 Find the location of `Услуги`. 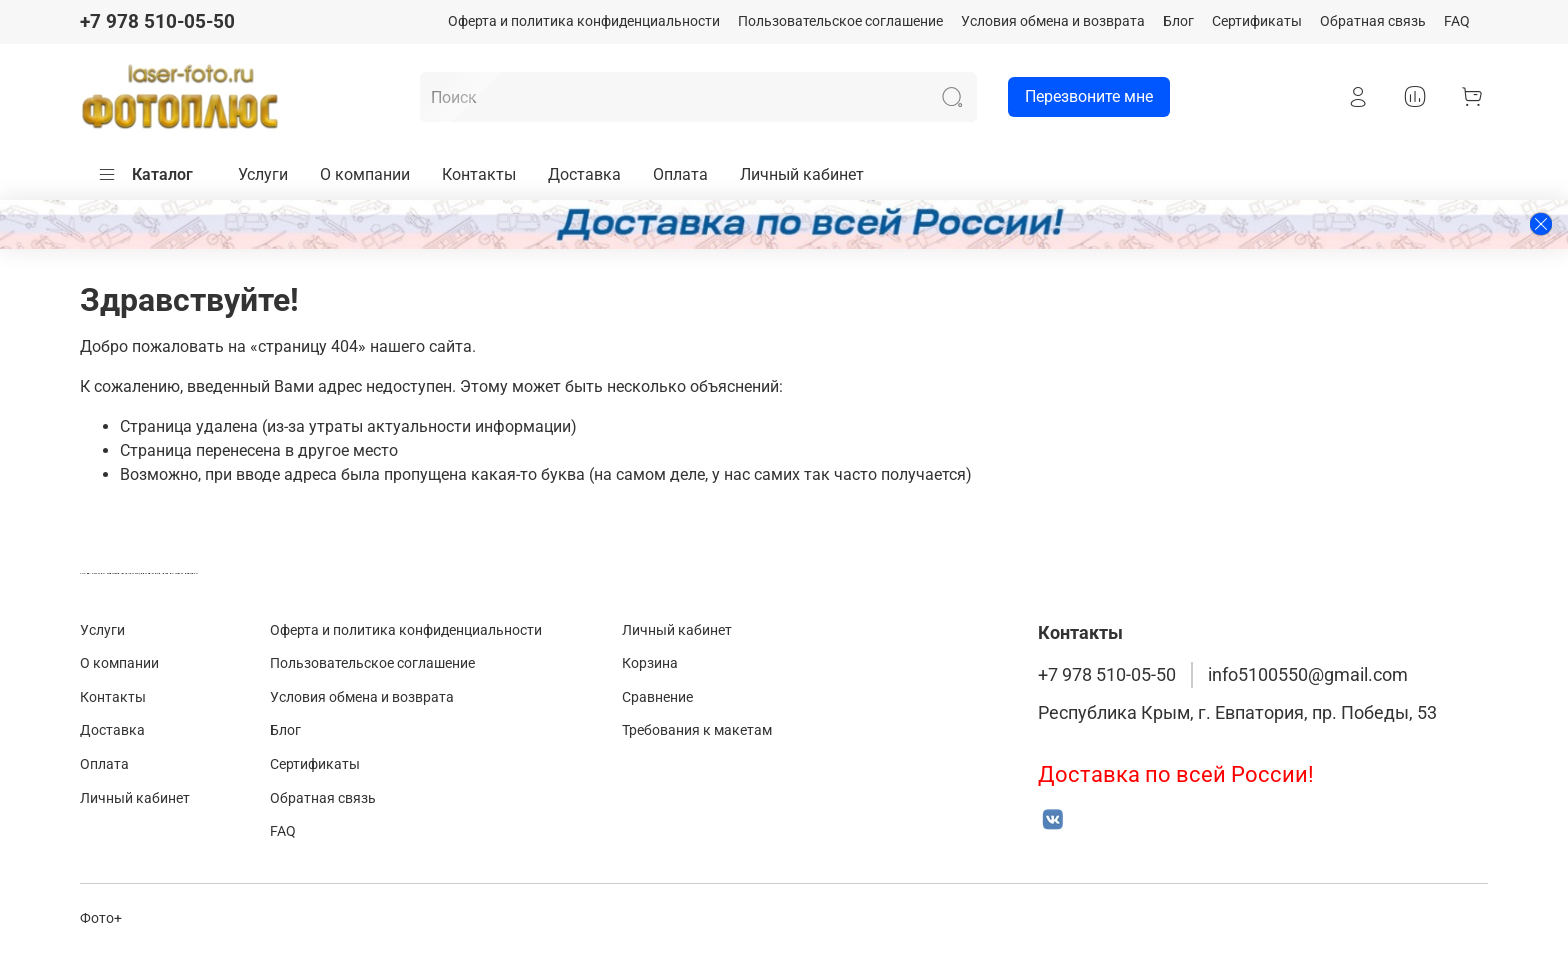

Услуги is located at coordinates (263, 174).